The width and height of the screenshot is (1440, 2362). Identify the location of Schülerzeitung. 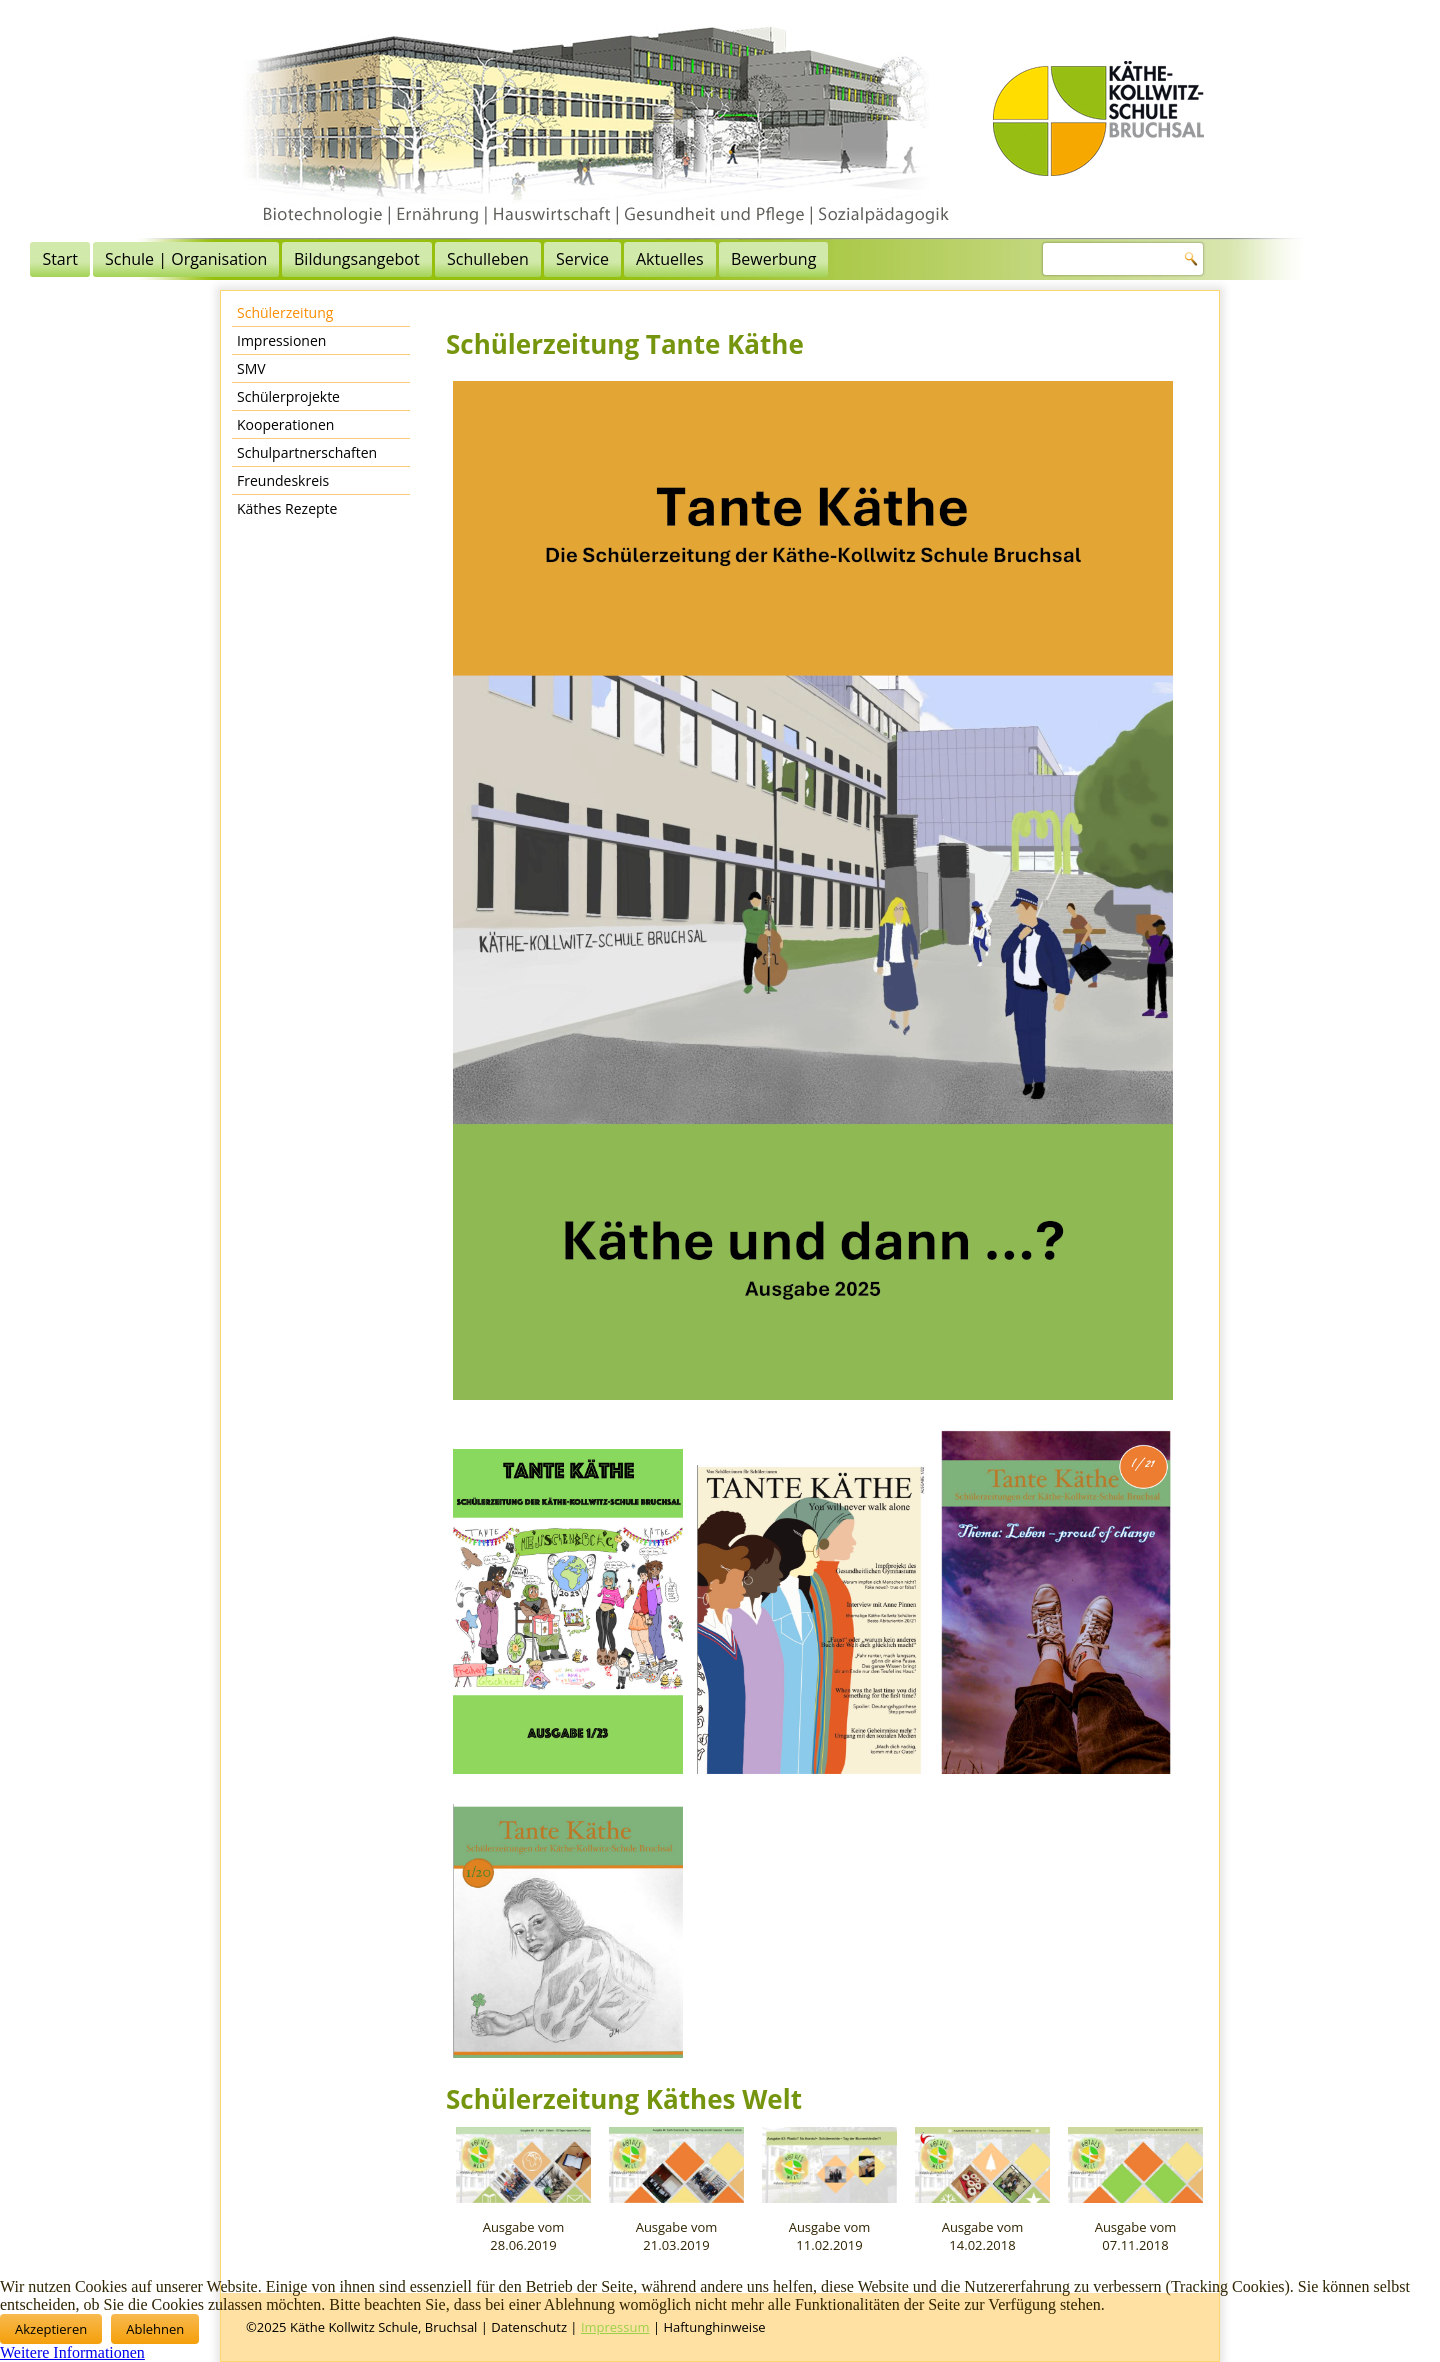
(285, 312).